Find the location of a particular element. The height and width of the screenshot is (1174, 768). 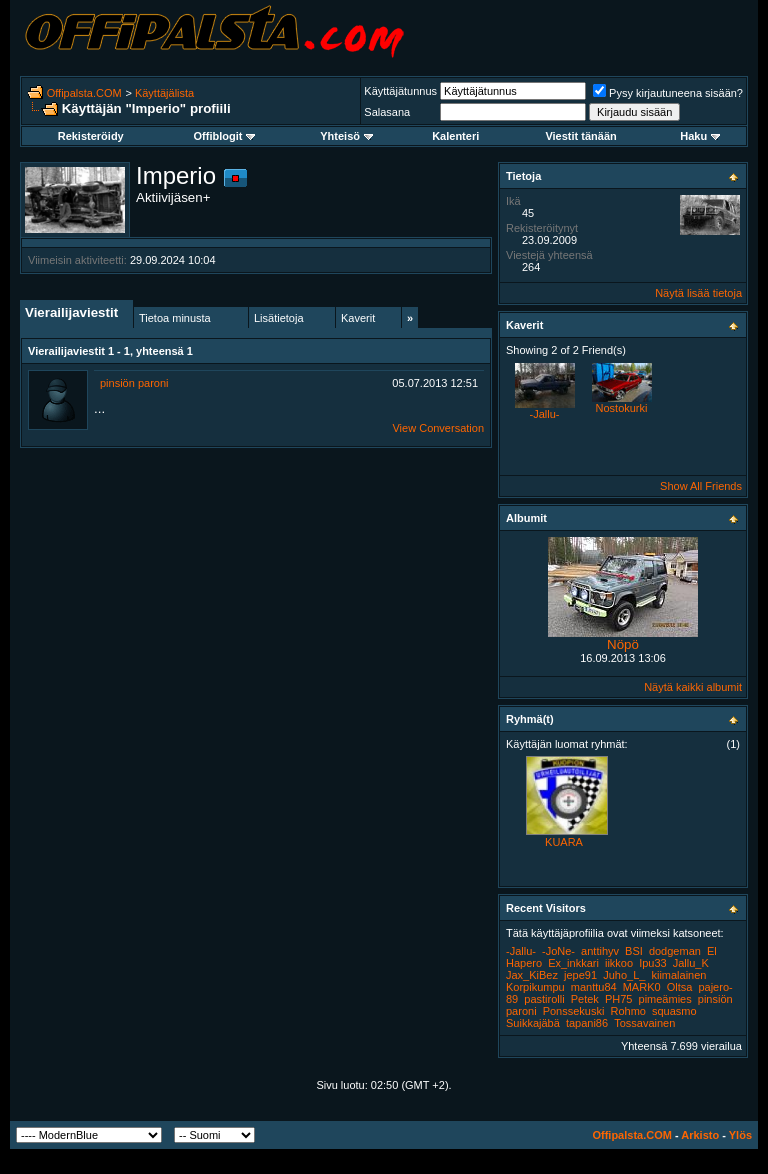

Ex_inkkari is located at coordinates (573, 963).